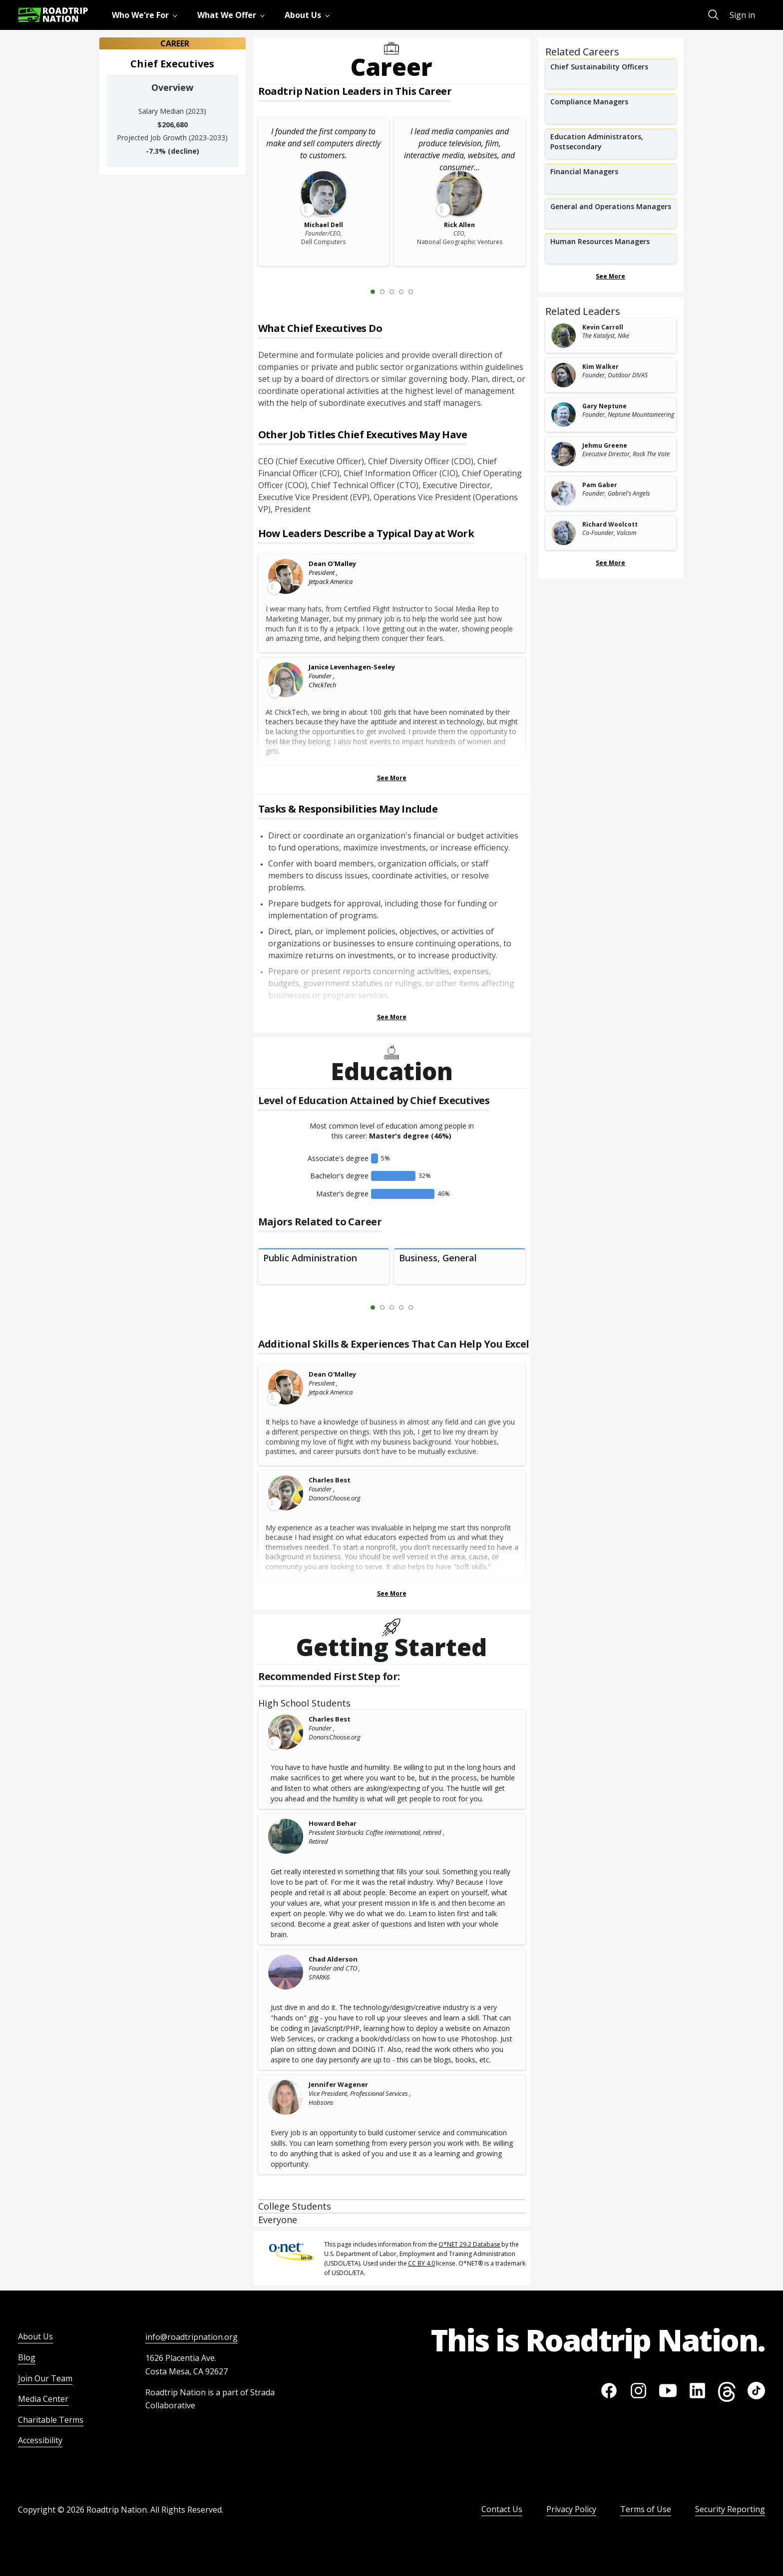  I want to click on [menuitem], so click(146, 14).